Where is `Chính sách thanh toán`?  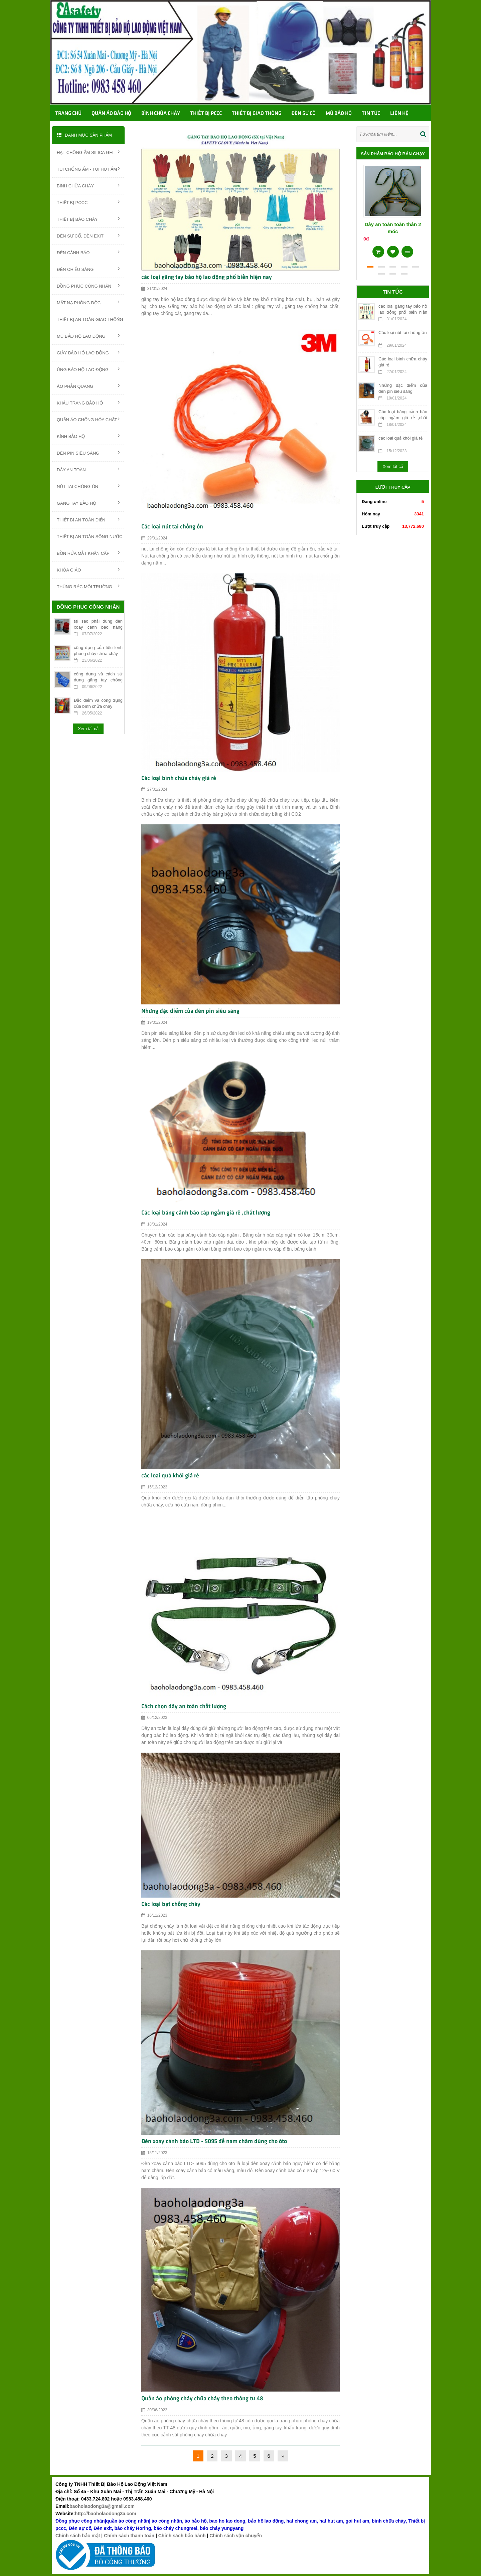 Chính sách thanh toán is located at coordinates (129, 2535).